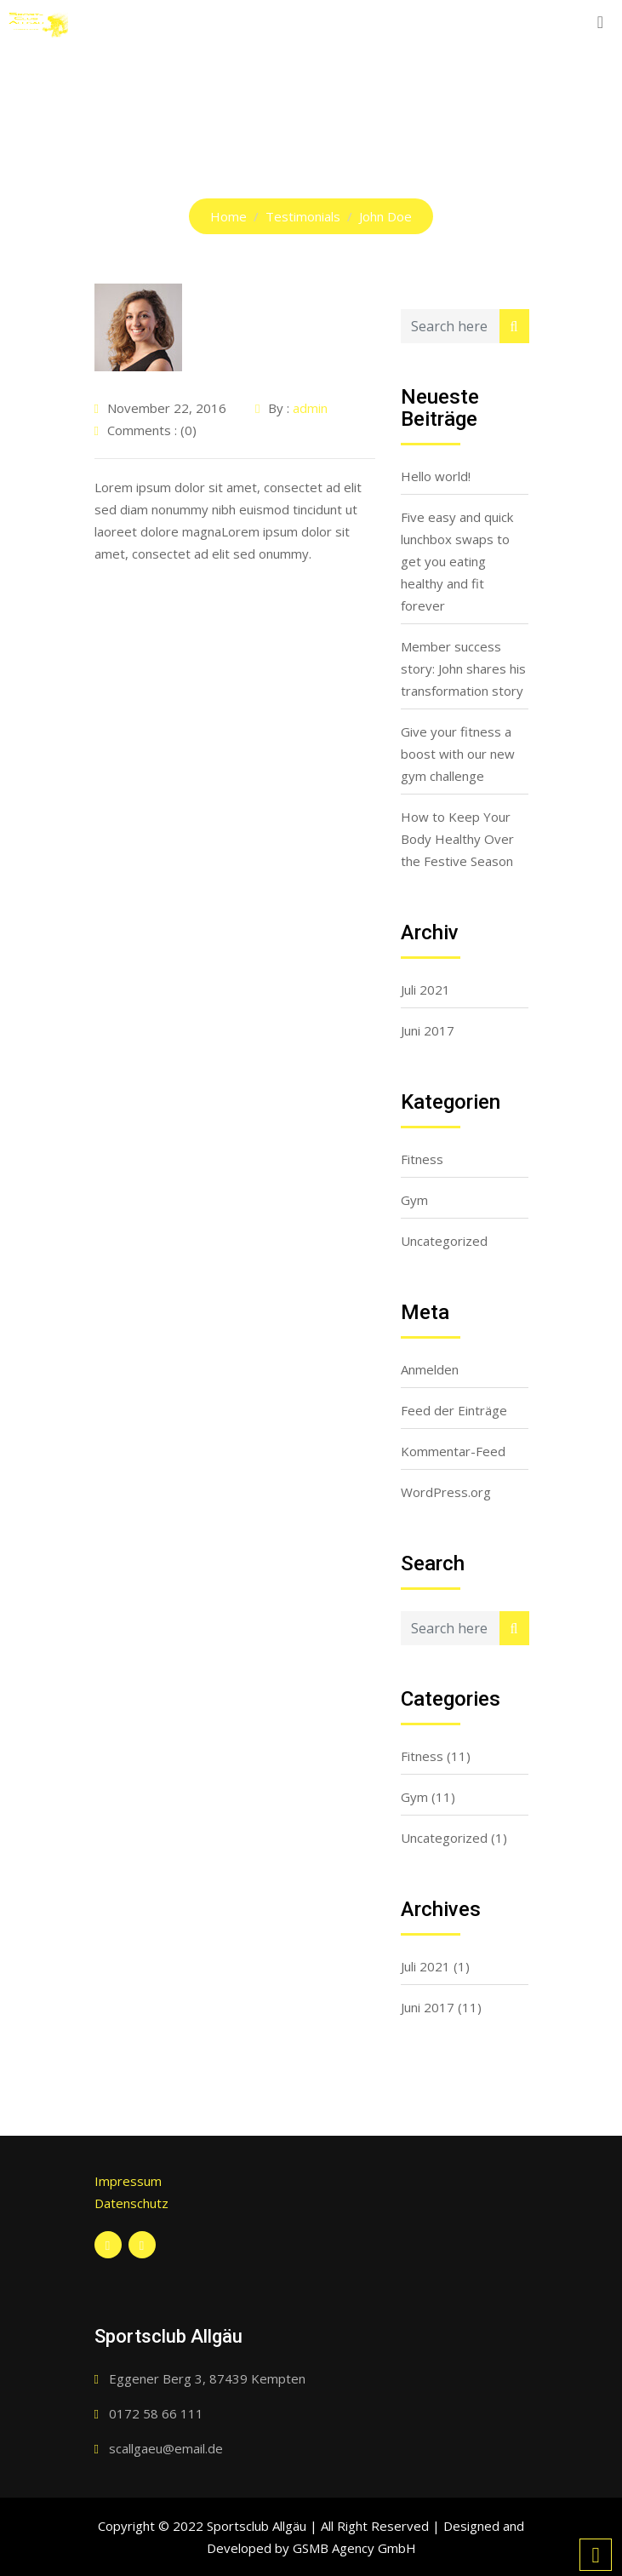 The width and height of the screenshot is (622, 2576). I want to click on WordPress.org, so click(446, 1491).